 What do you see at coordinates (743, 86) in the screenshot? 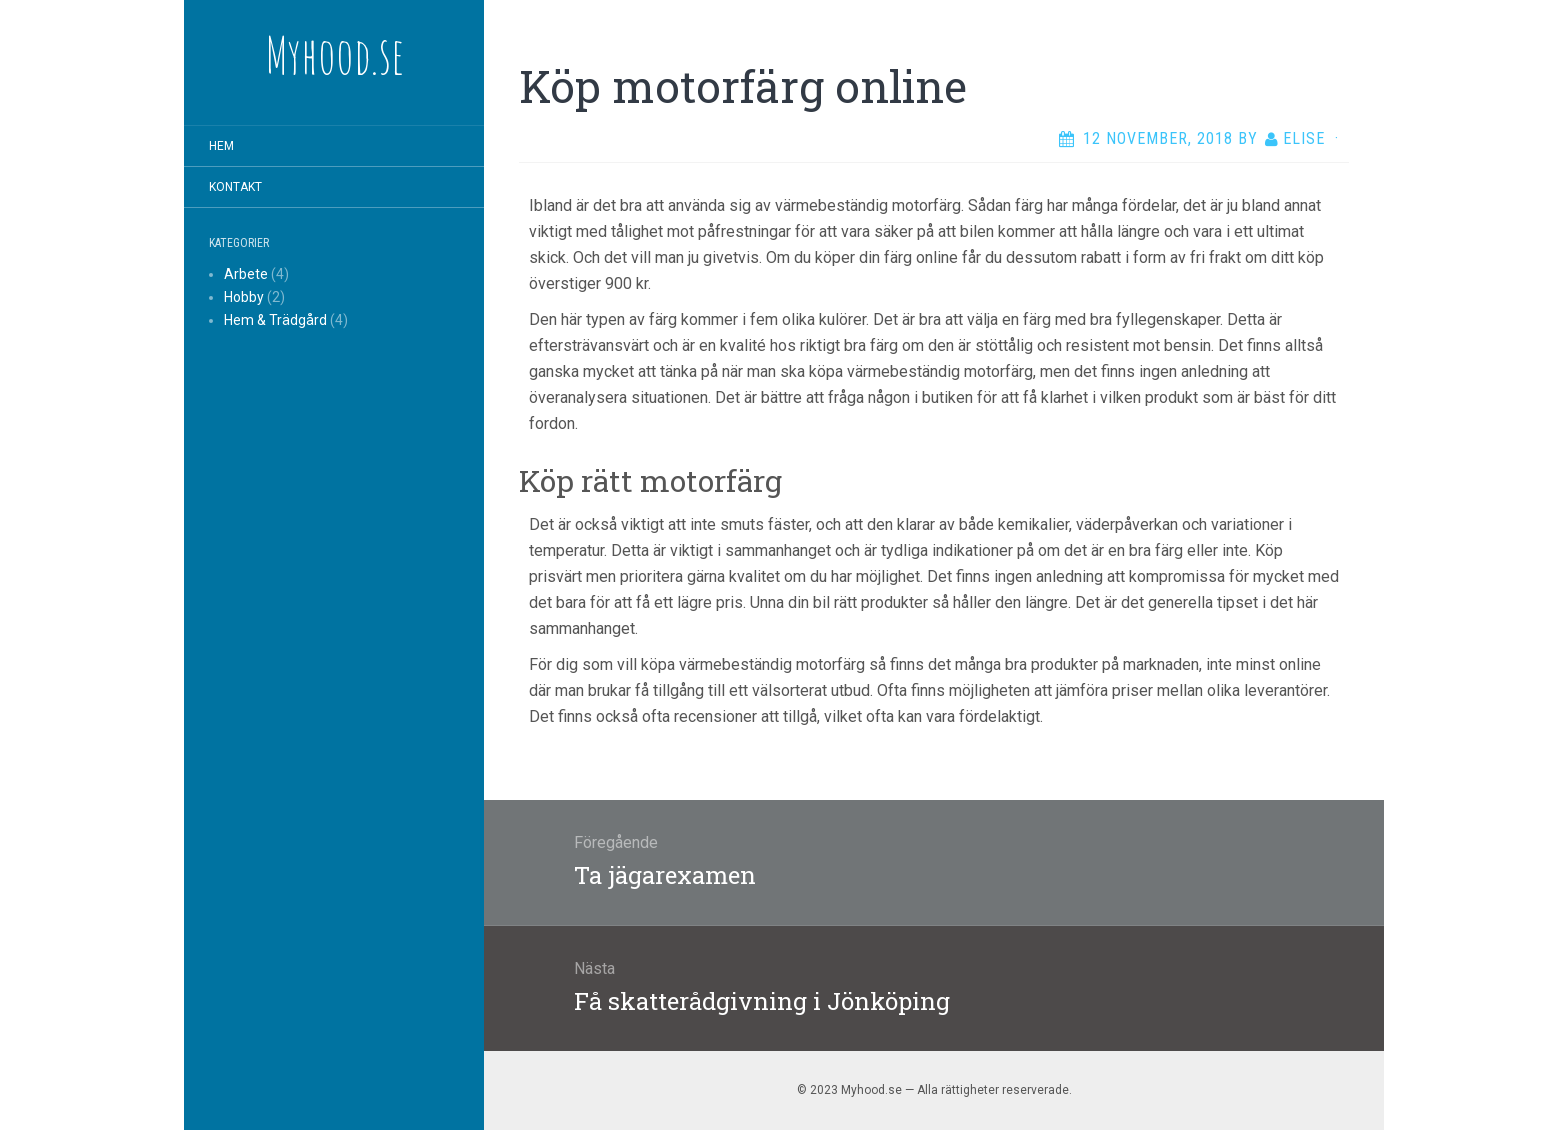
I see `Köp motorfärg online` at bounding box center [743, 86].